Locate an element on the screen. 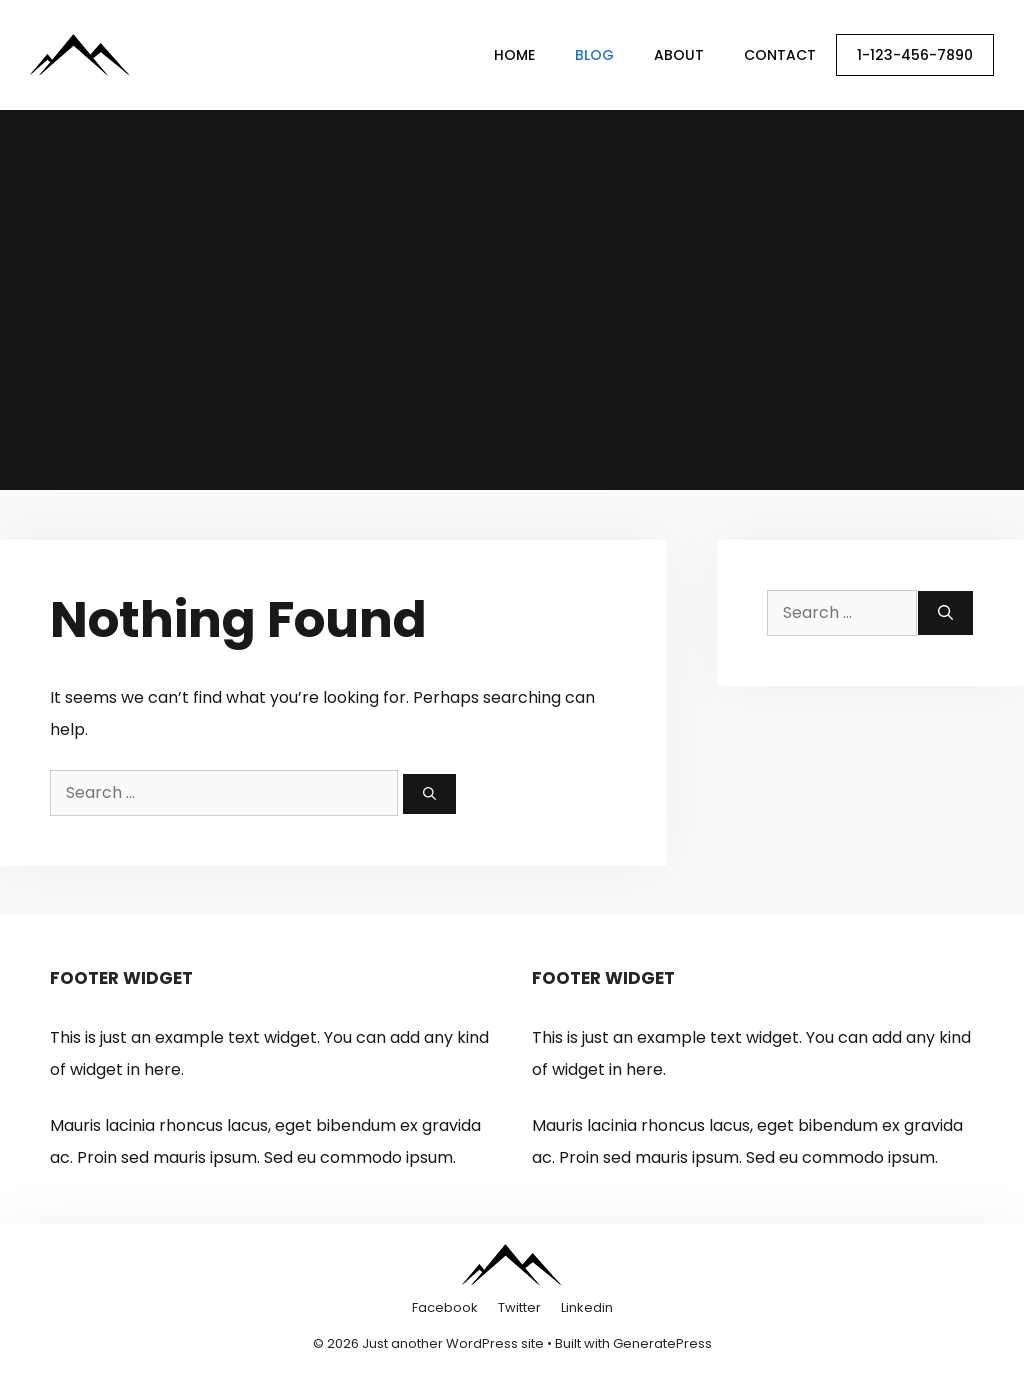 This screenshot has height=1377, width=1024. [Search] is located at coordinates (429, 794).